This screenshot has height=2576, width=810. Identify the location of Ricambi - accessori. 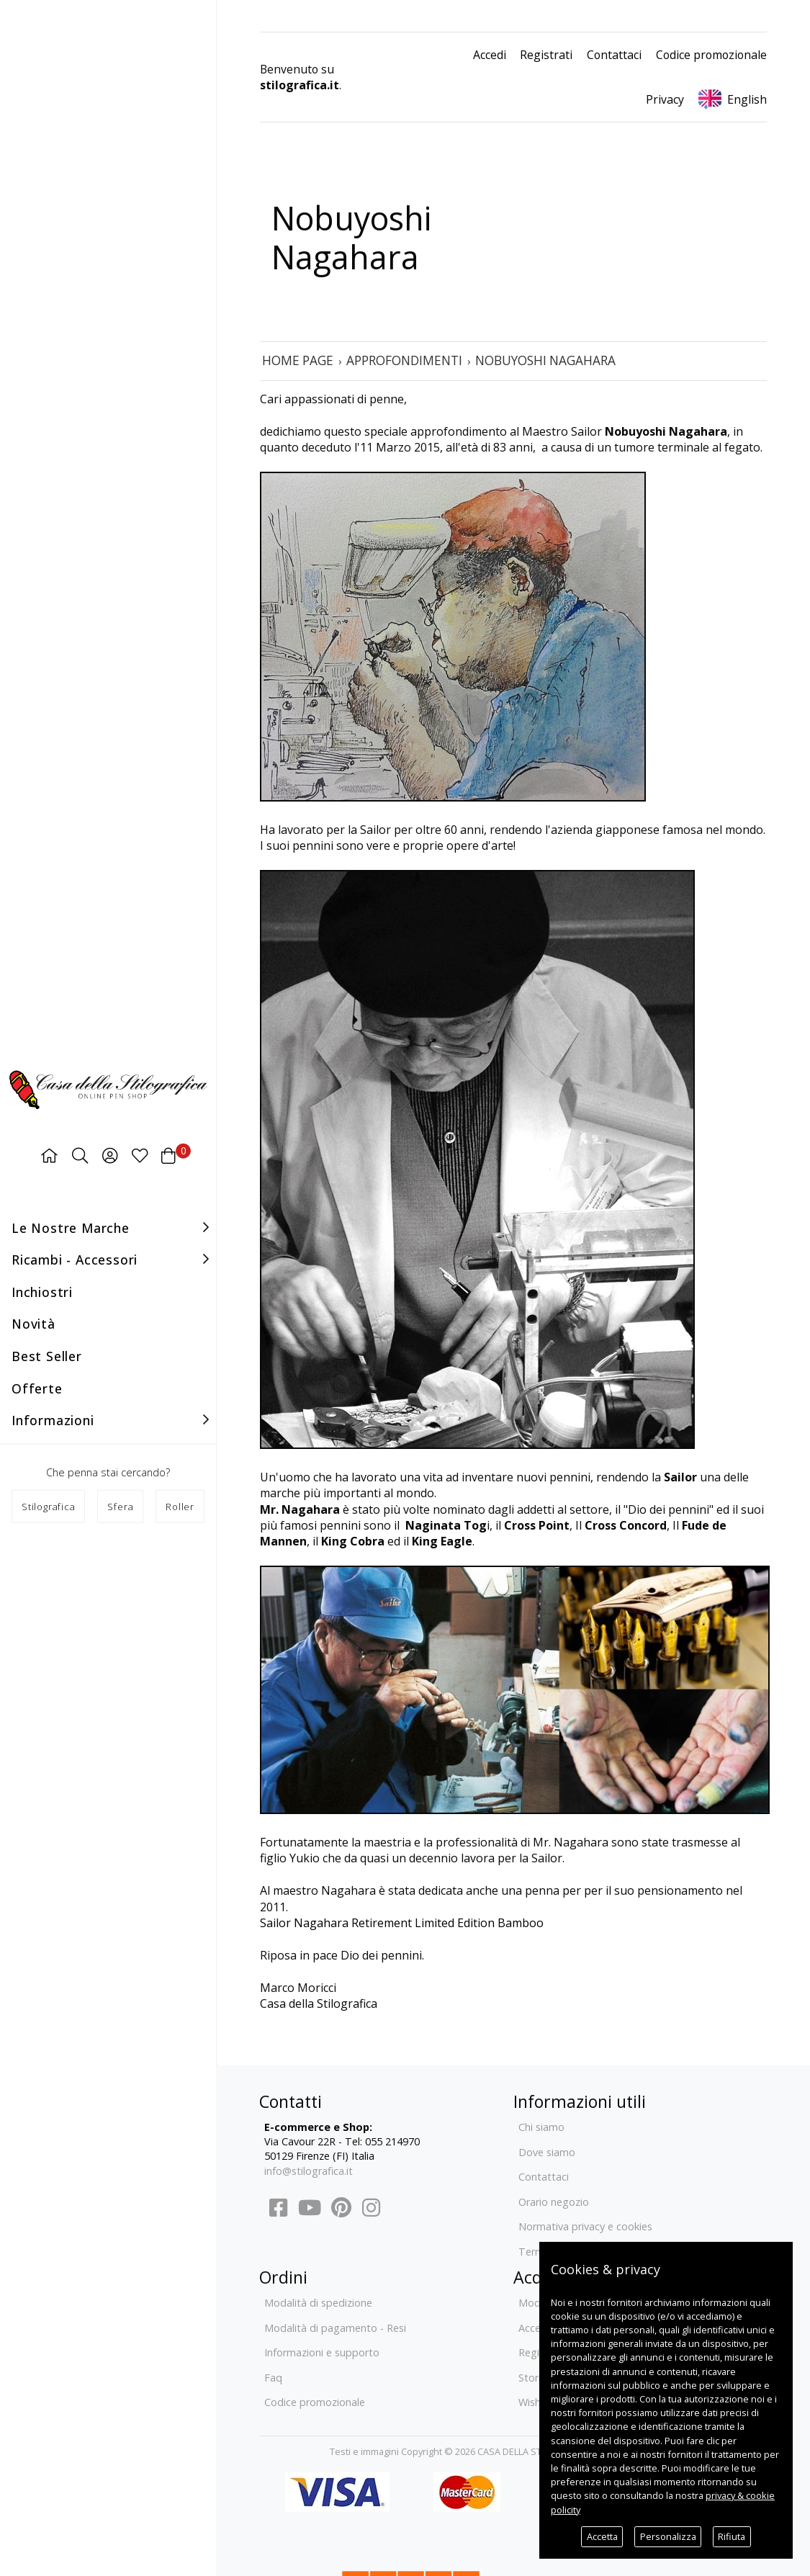
(75, 1259).